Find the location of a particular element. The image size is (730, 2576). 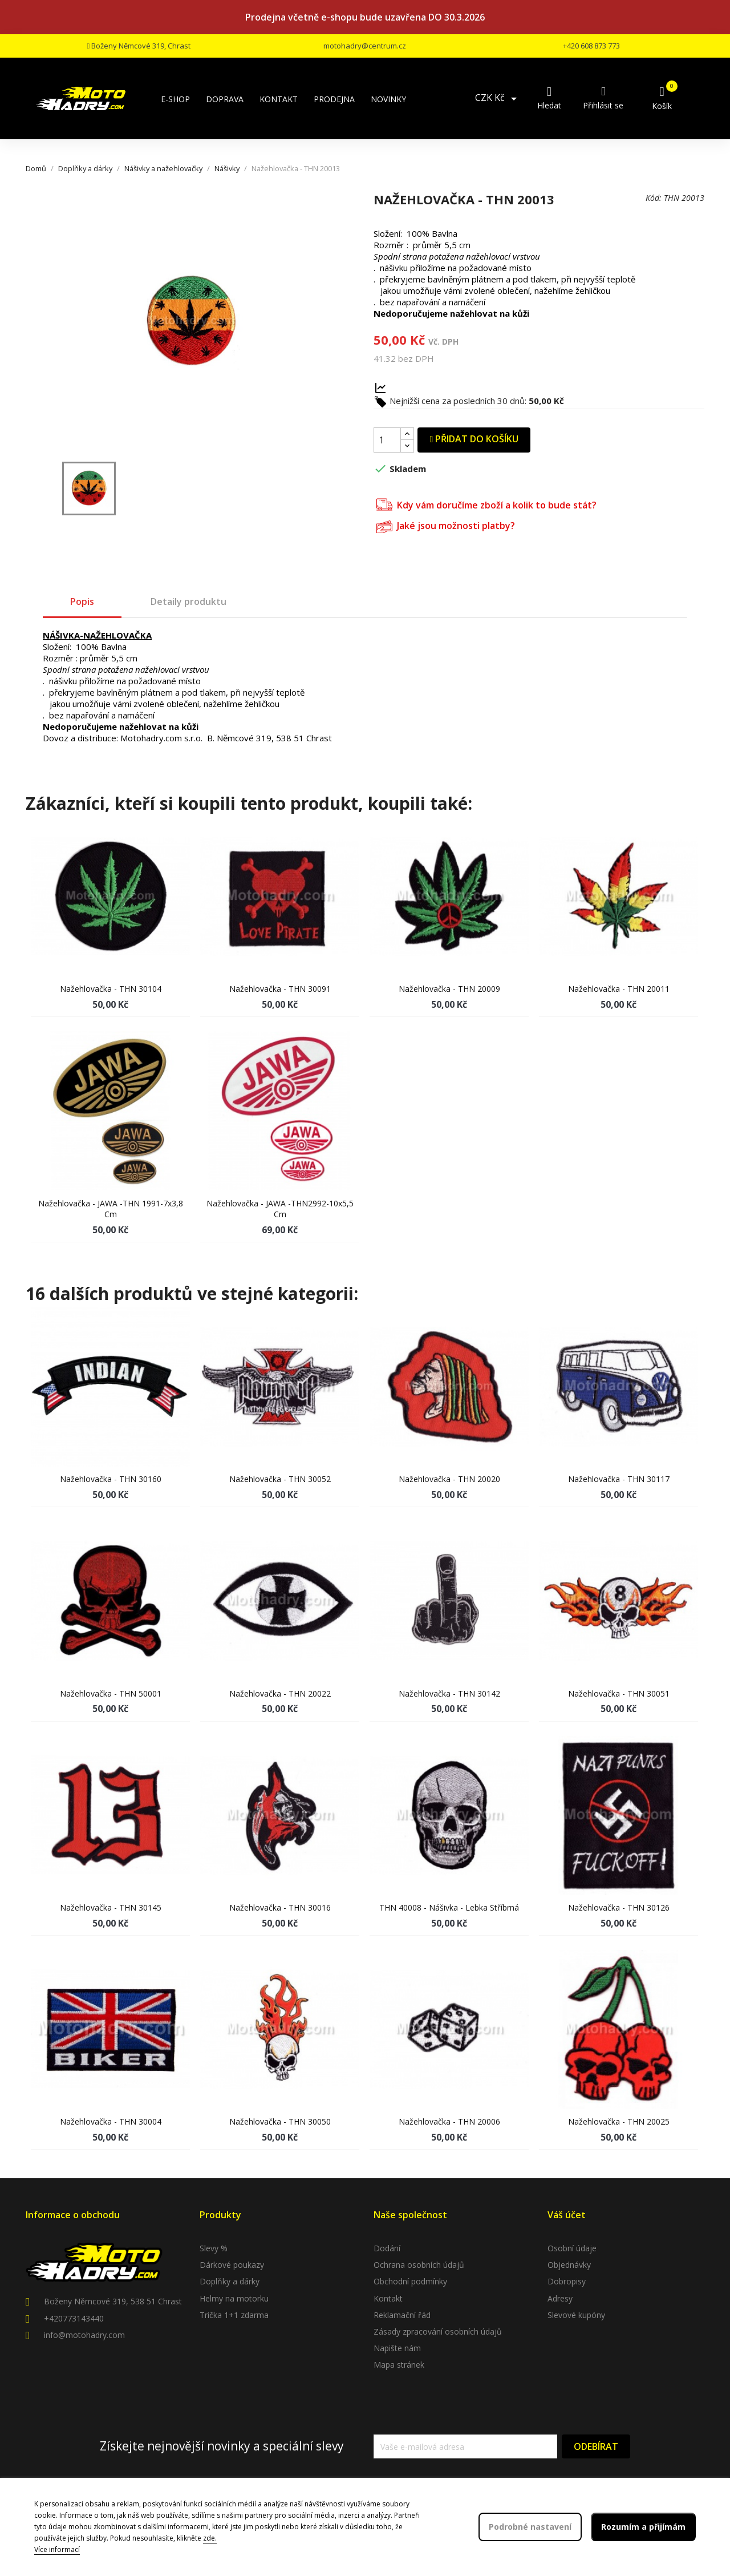

Nažehlovačka - THN 20009 is located at coordinates (449, 988).